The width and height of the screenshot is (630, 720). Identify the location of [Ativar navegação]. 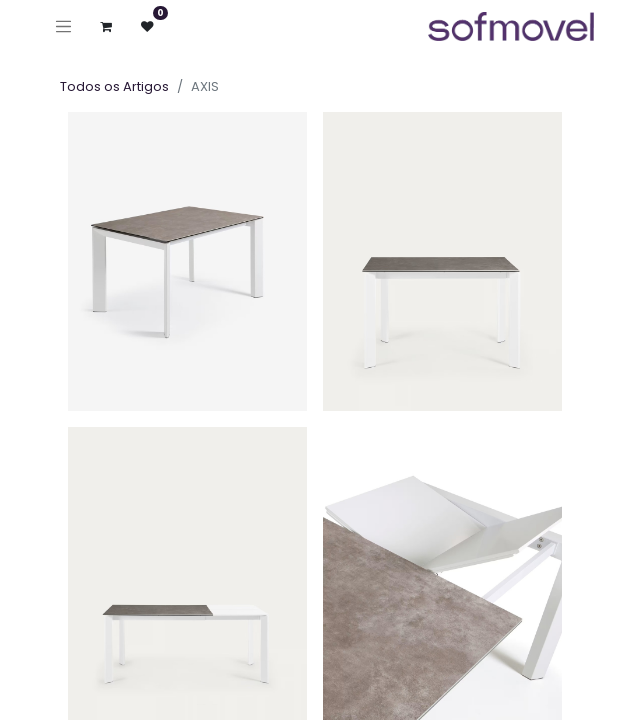
(63, 26).